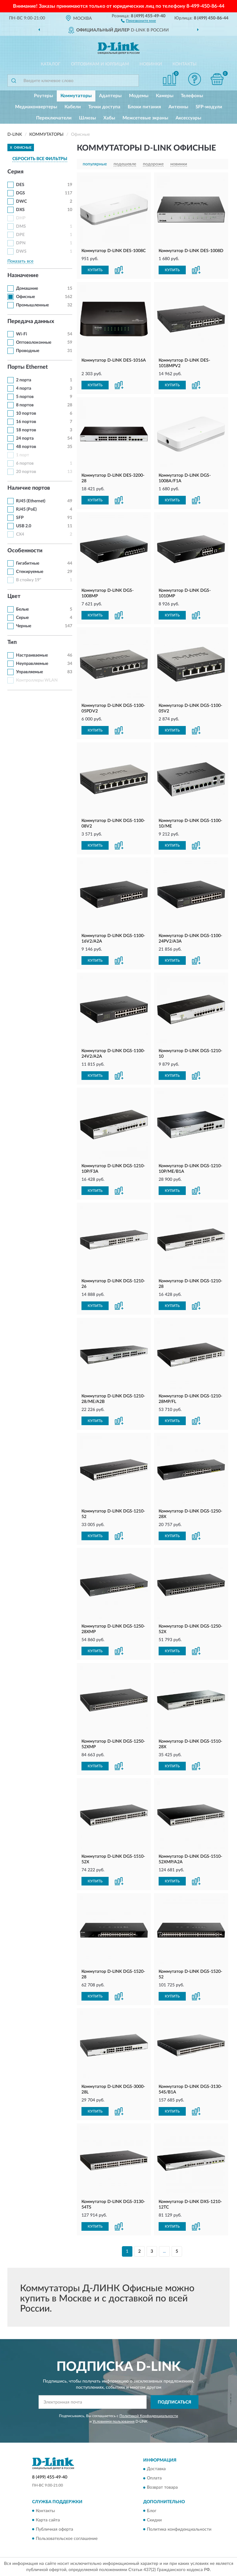 This screenshot has width=237, height=2576. I want to click on 10 портов, so click(26, 413).